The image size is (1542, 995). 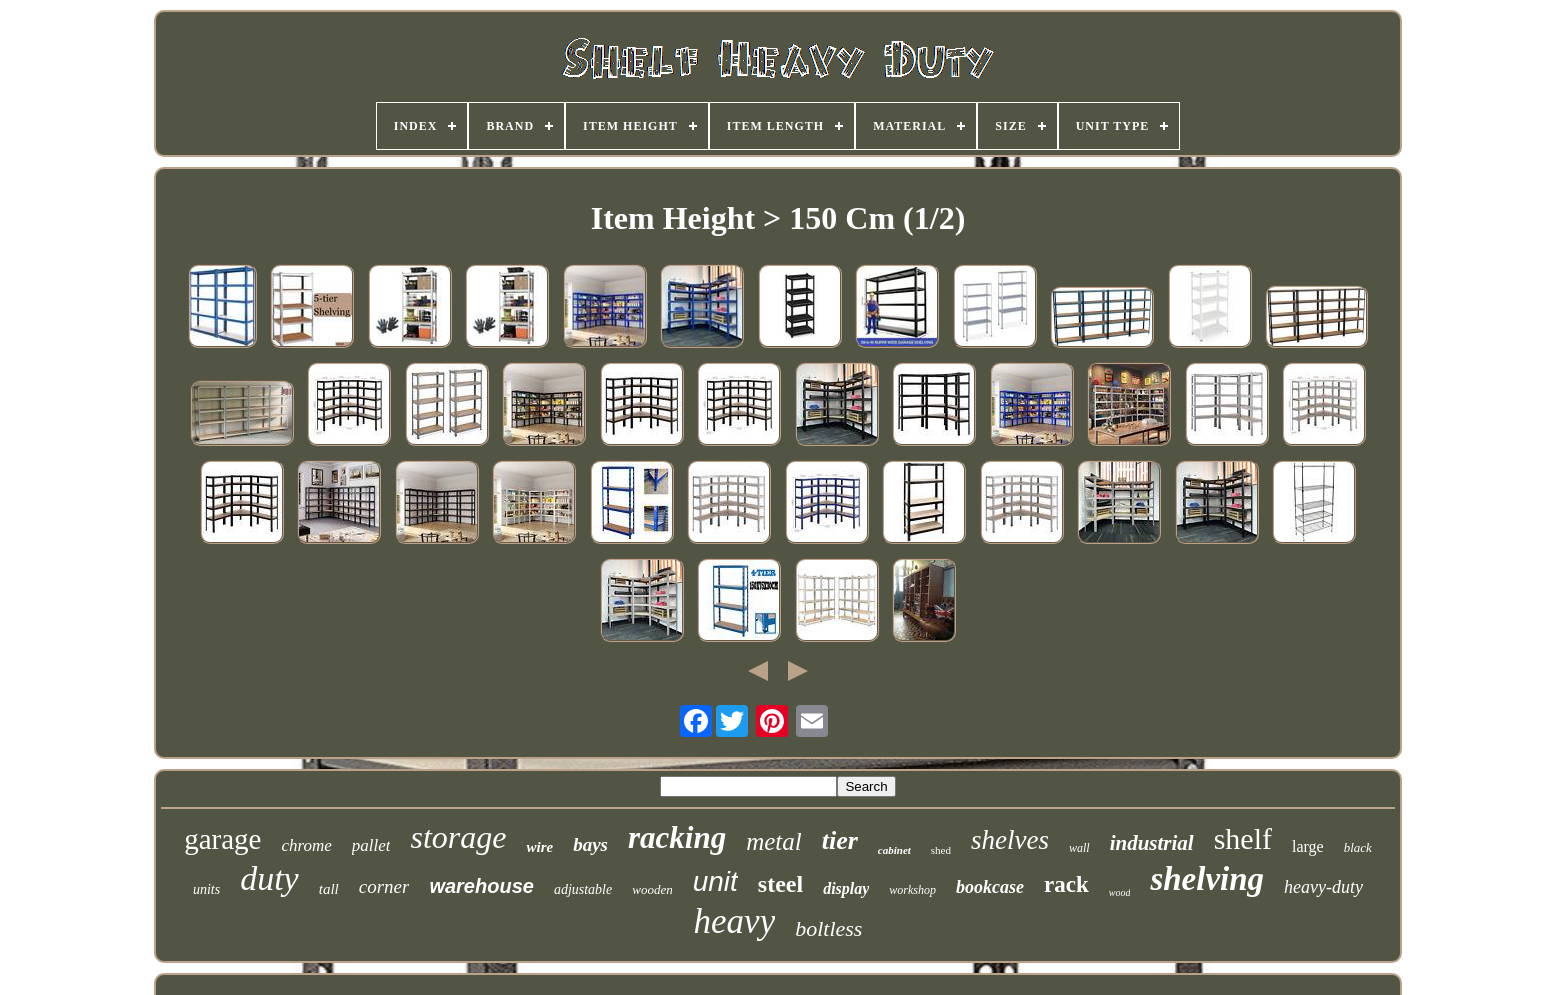 I want to click on cabinet, so click(x=894, y=850).